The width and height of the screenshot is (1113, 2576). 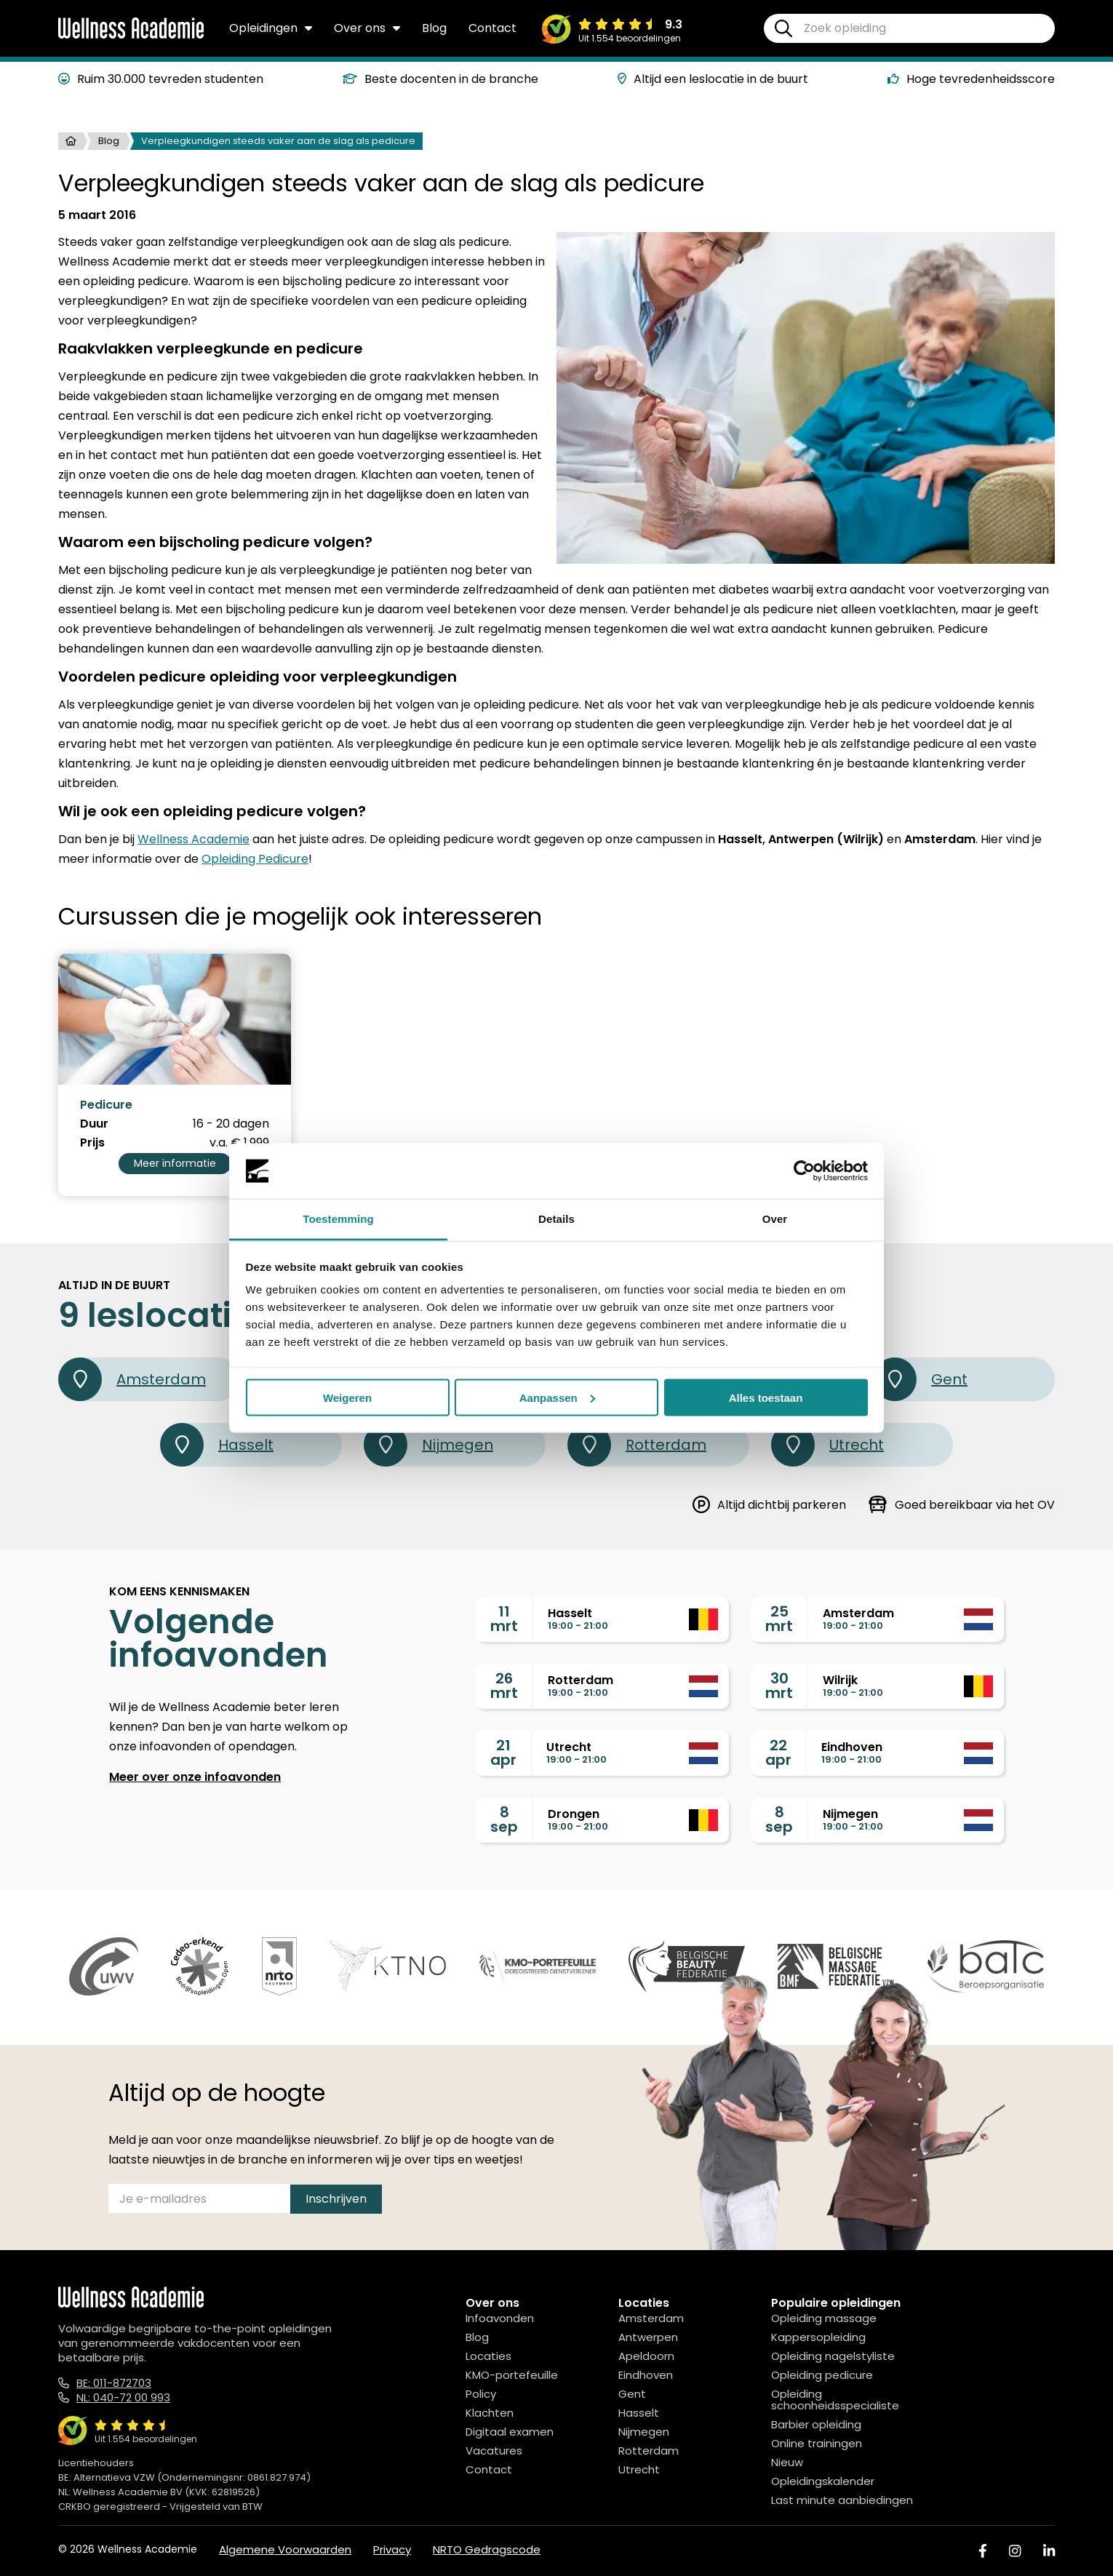 What do you see at coordinates (787, 2462) in the screenshot?
I see `Nieuw` at bounding box center [787, 2462].